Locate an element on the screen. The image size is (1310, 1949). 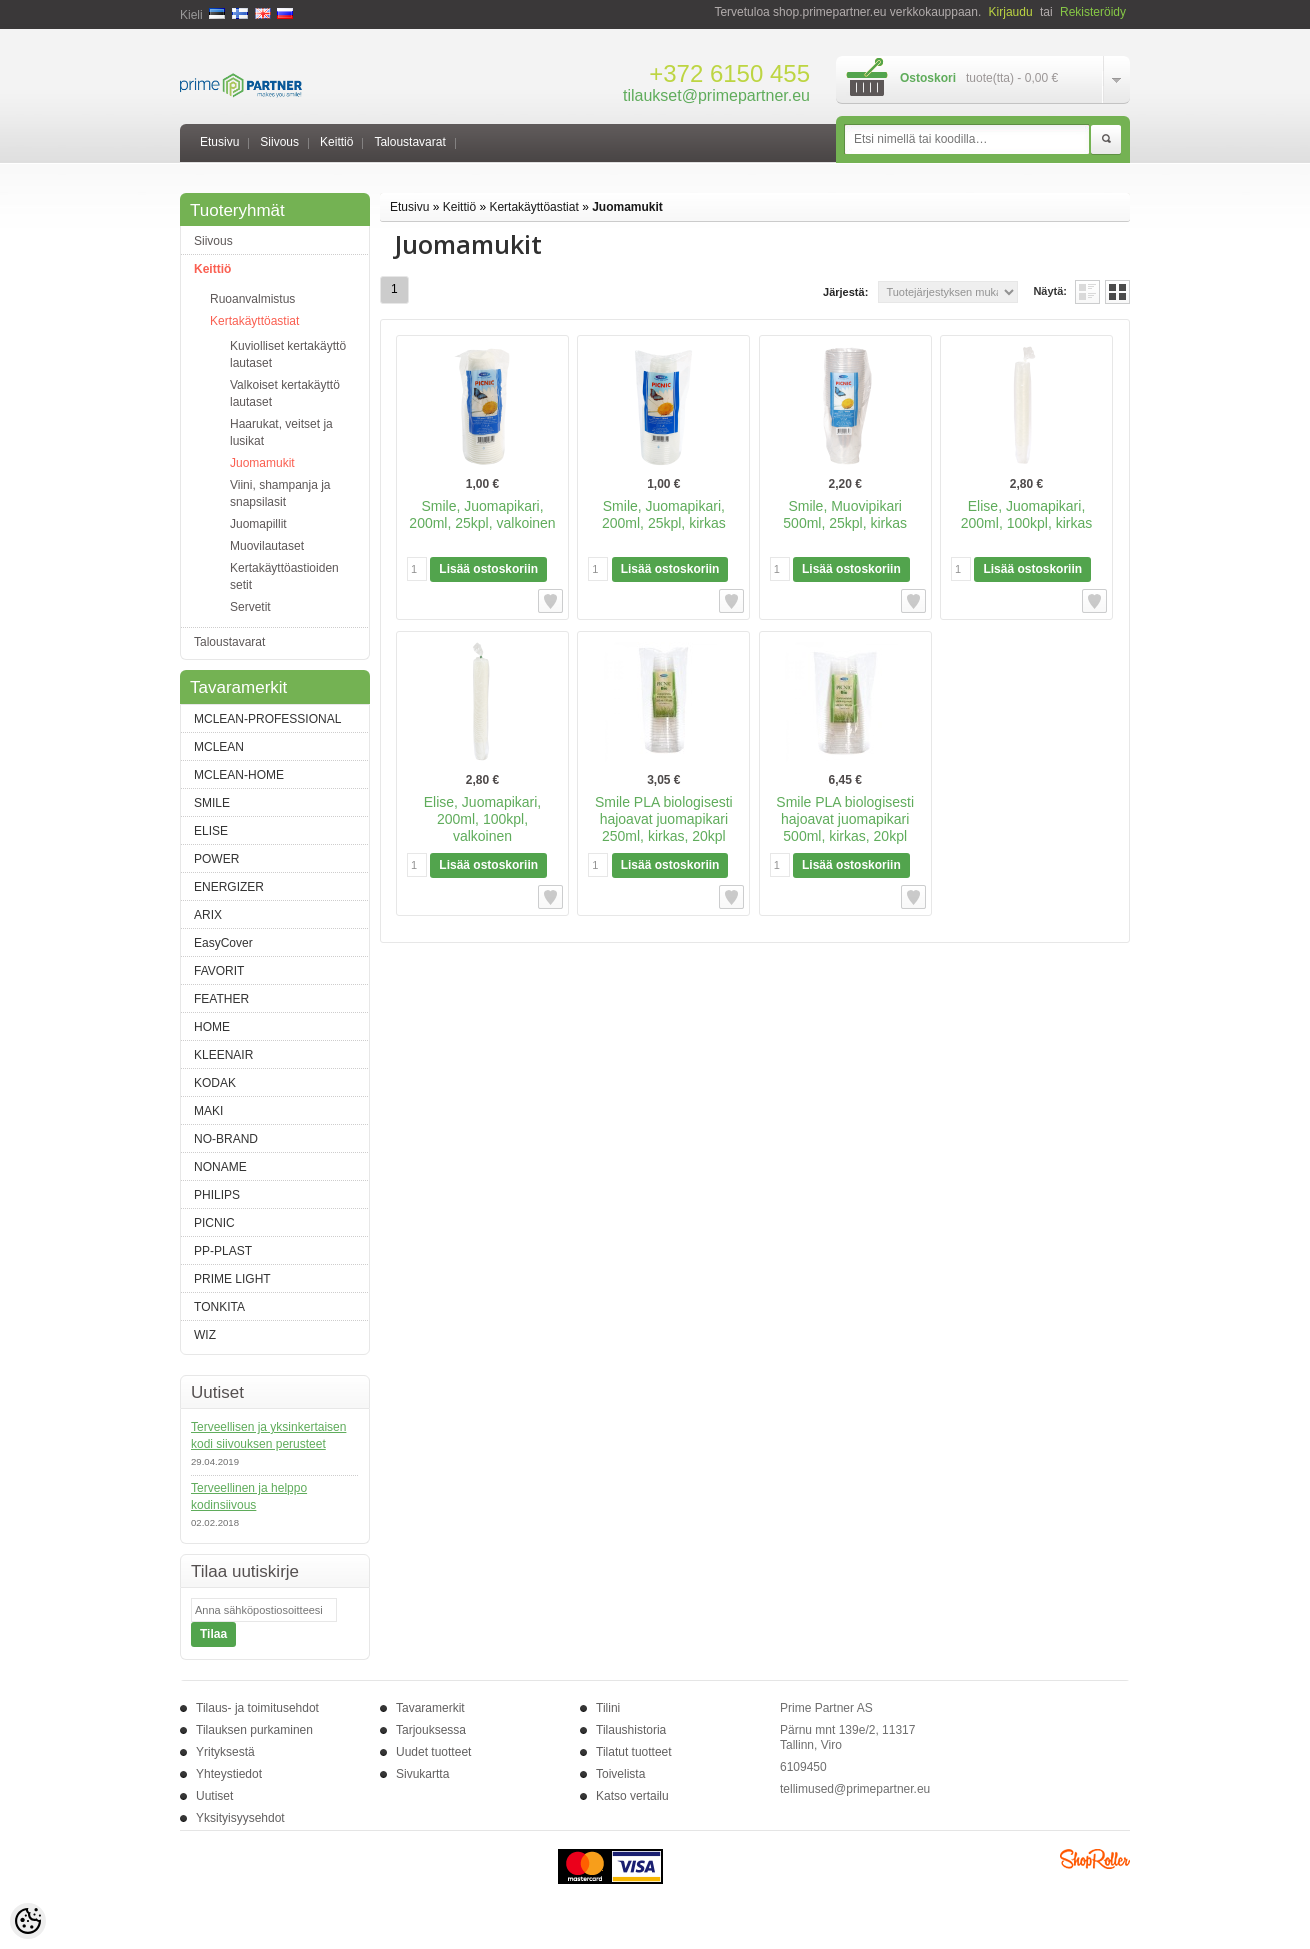
Tavaramerkit is located at coordinates (430, 1708).